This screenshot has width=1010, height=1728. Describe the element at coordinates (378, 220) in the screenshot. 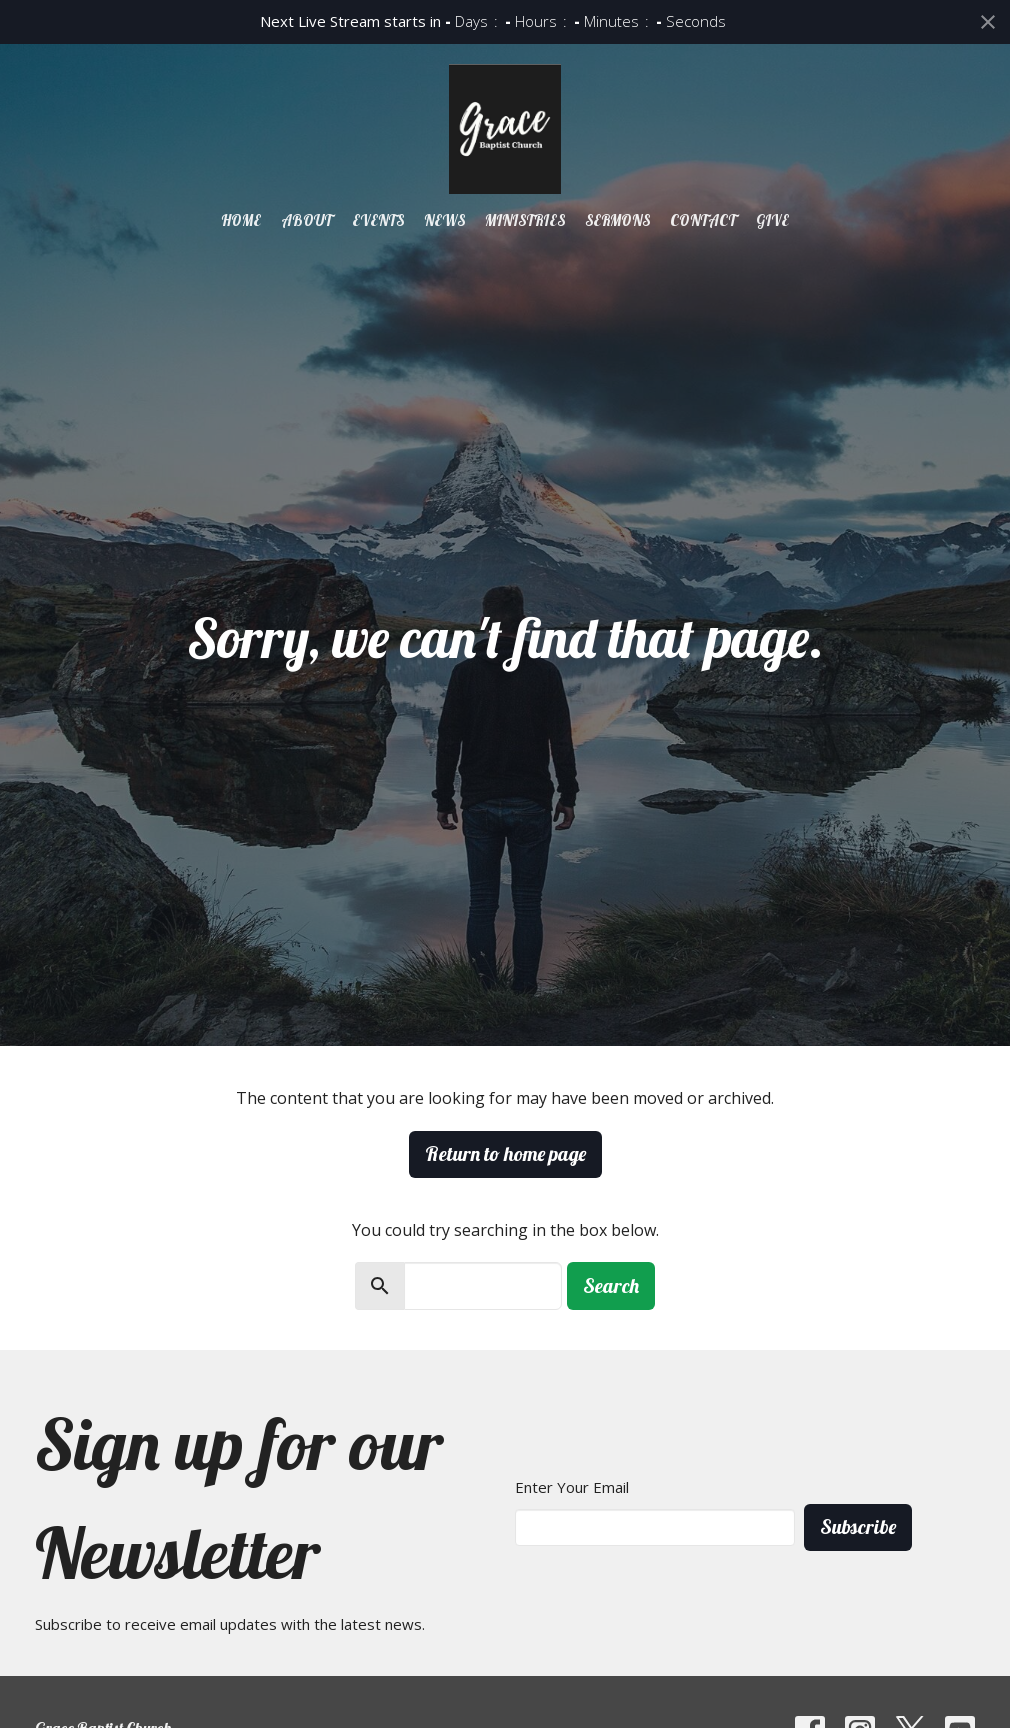

I see `Events` at that location.